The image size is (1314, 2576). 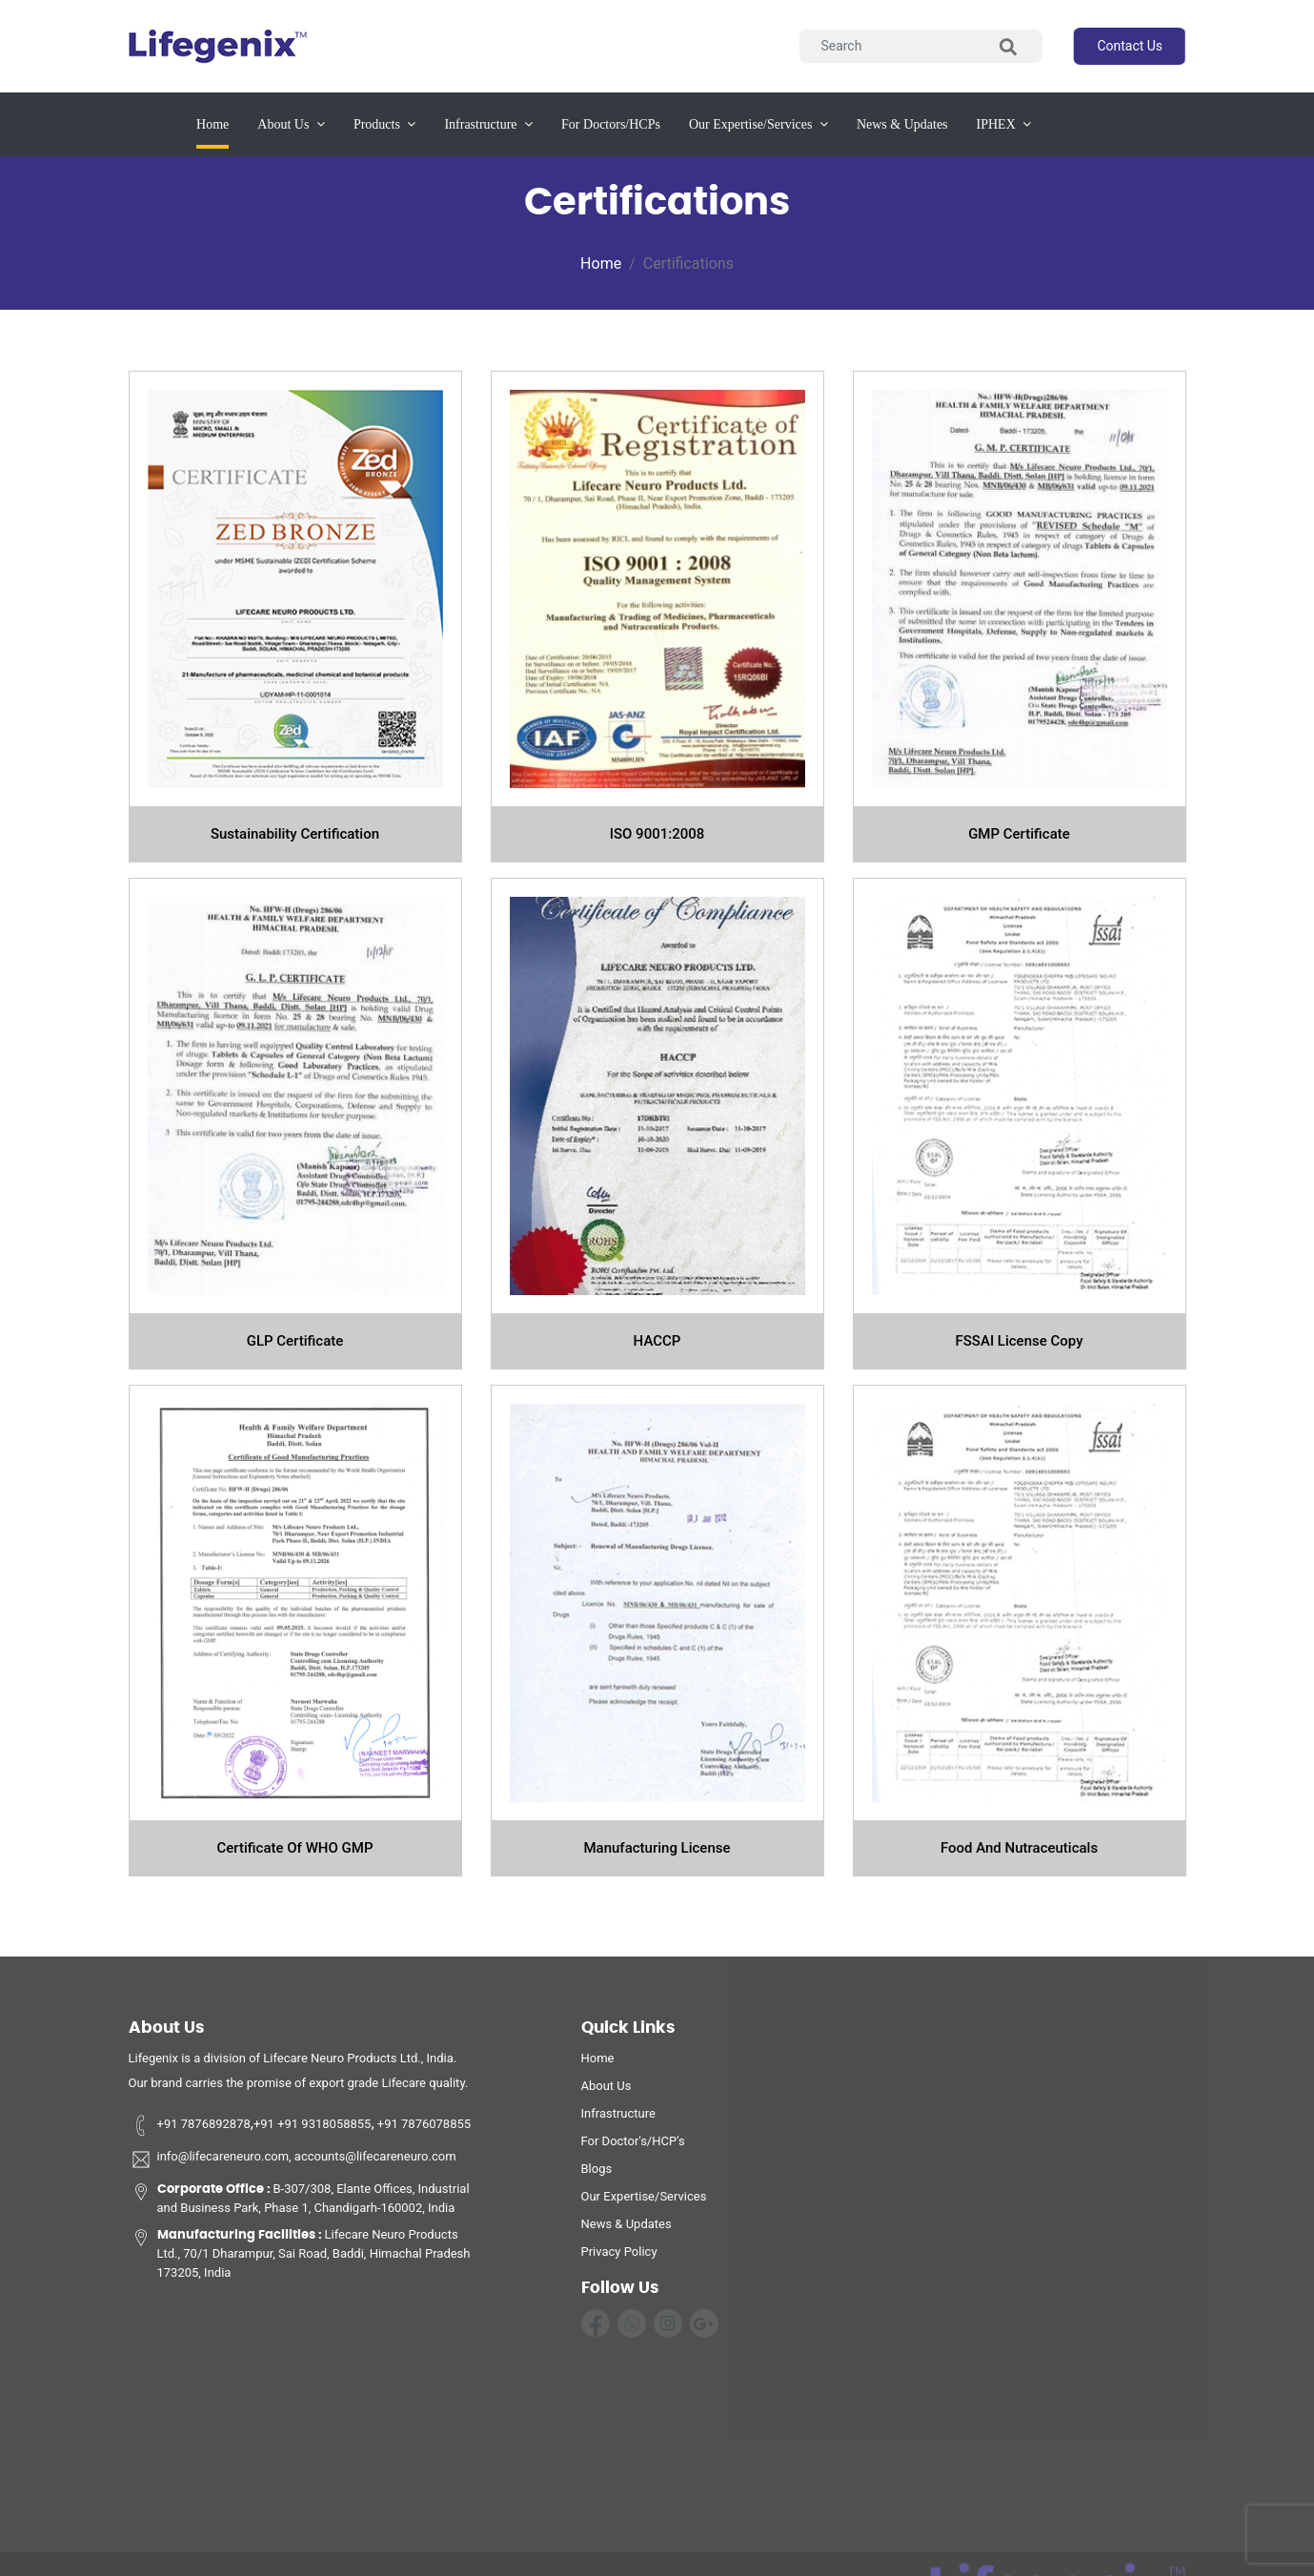 What do you see at coordinates (291, 124) in the screenshot?
I see `about us` at bounding box center [291, 124].